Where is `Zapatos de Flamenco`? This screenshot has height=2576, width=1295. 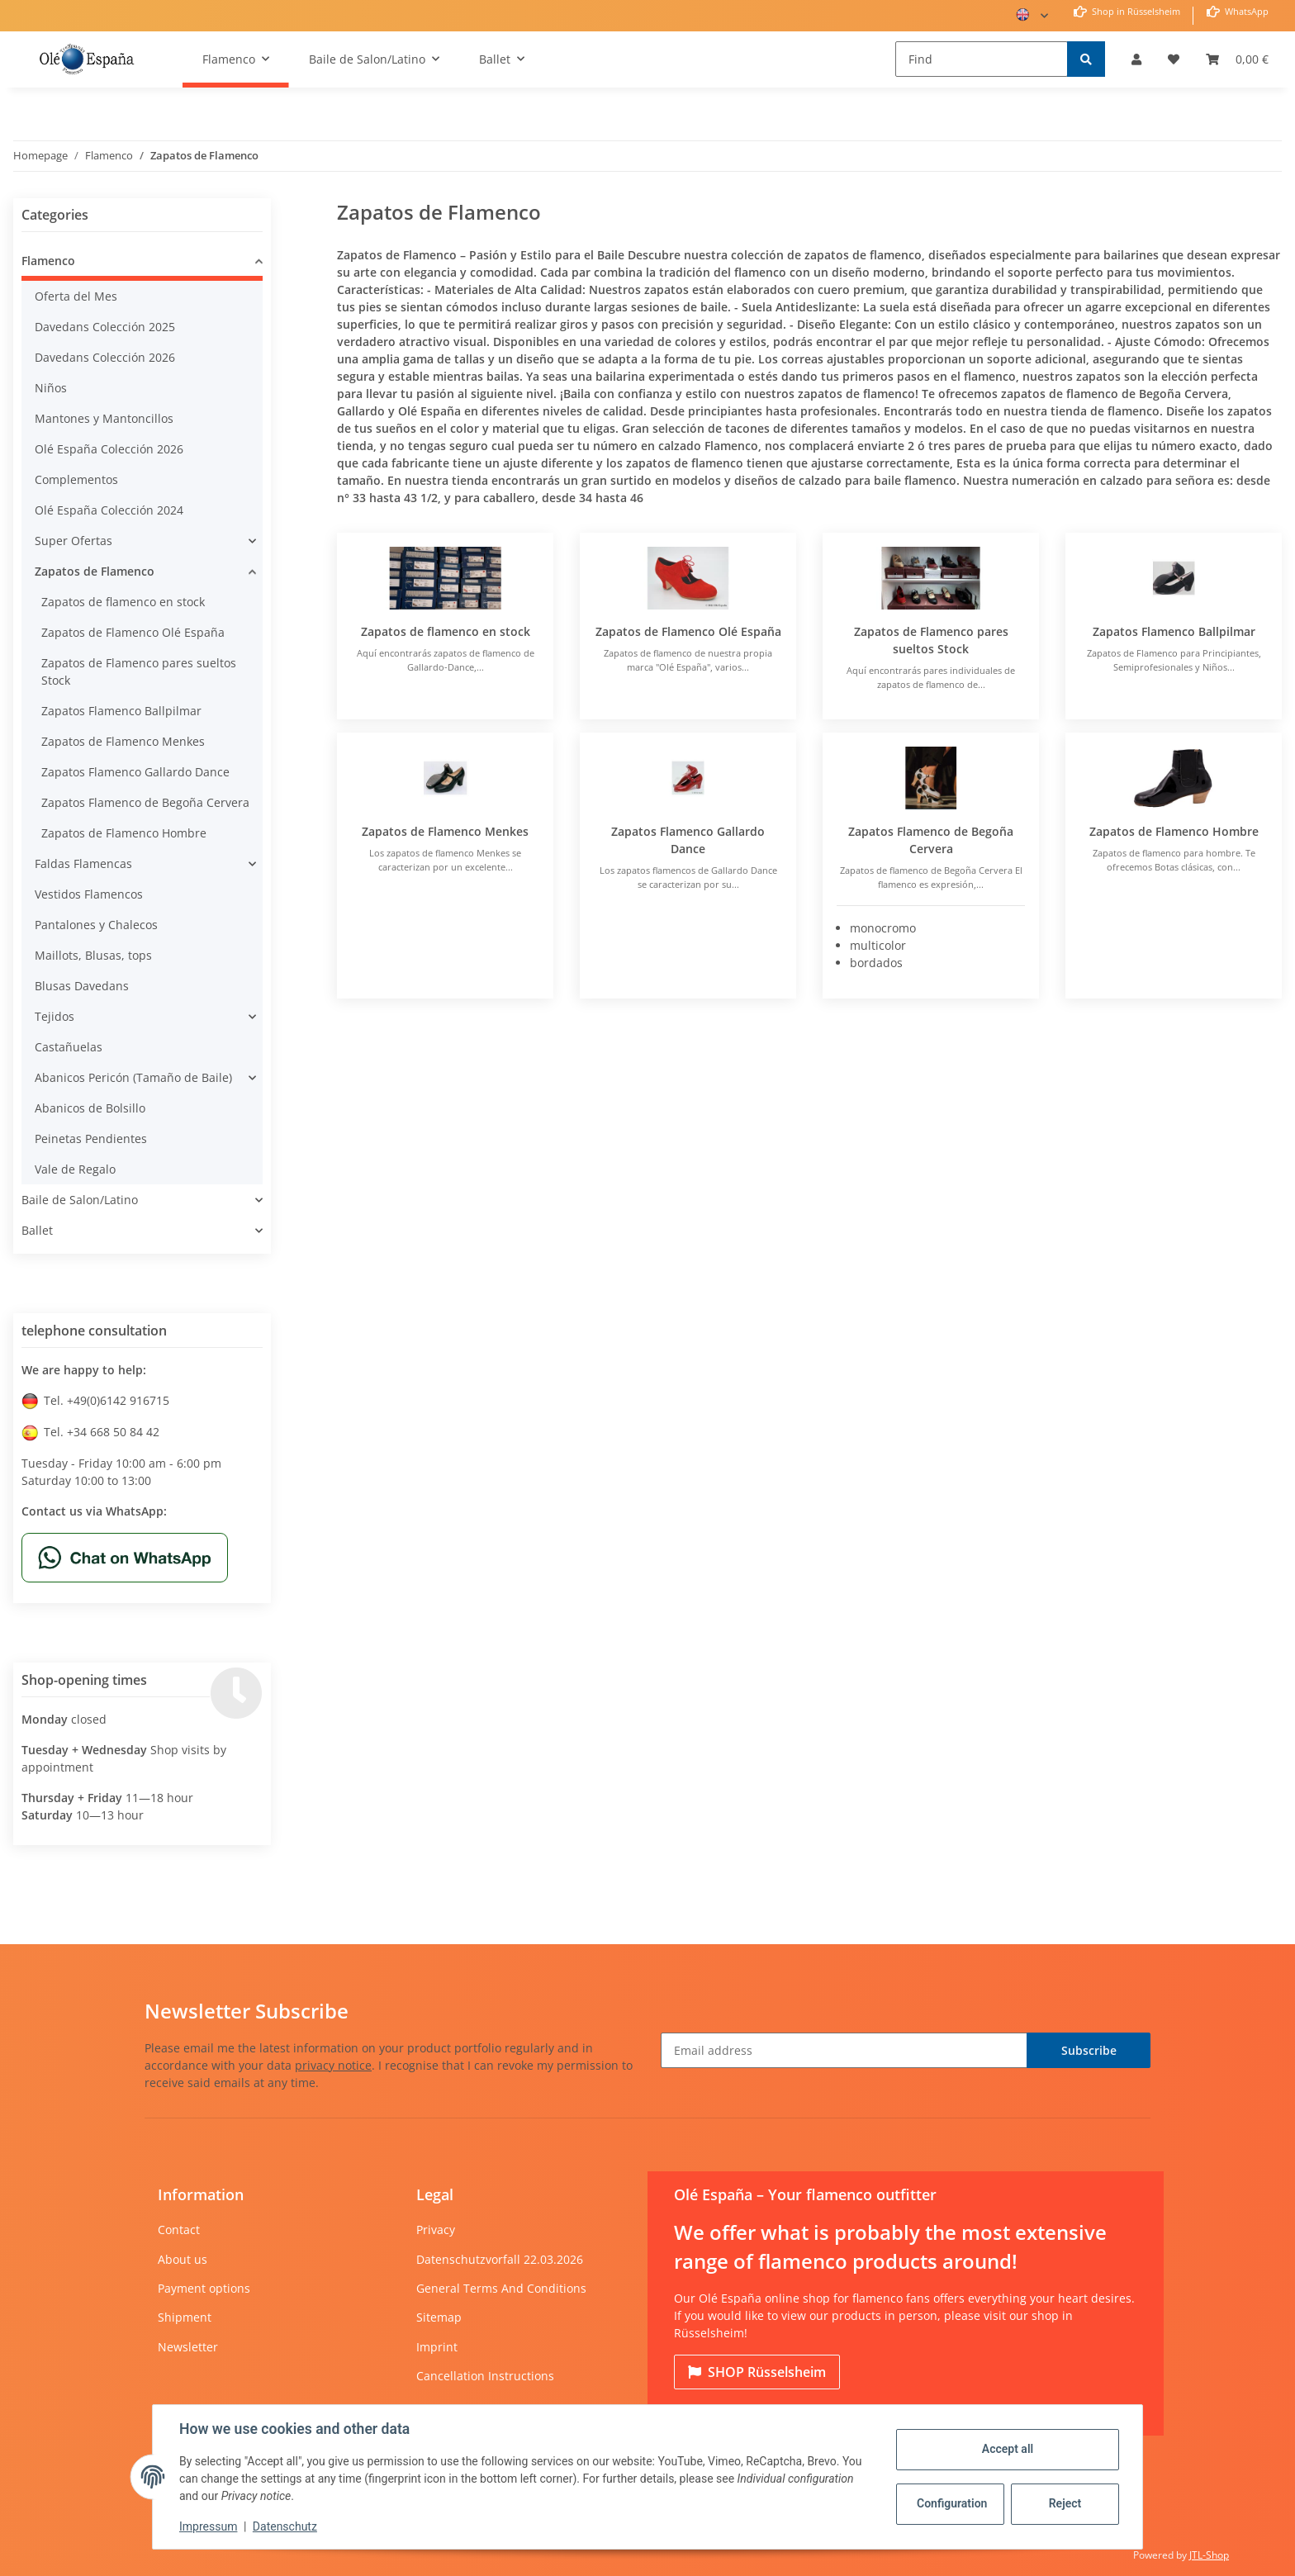 Zapatos de Flamenco is located at coordinates (94, 571).